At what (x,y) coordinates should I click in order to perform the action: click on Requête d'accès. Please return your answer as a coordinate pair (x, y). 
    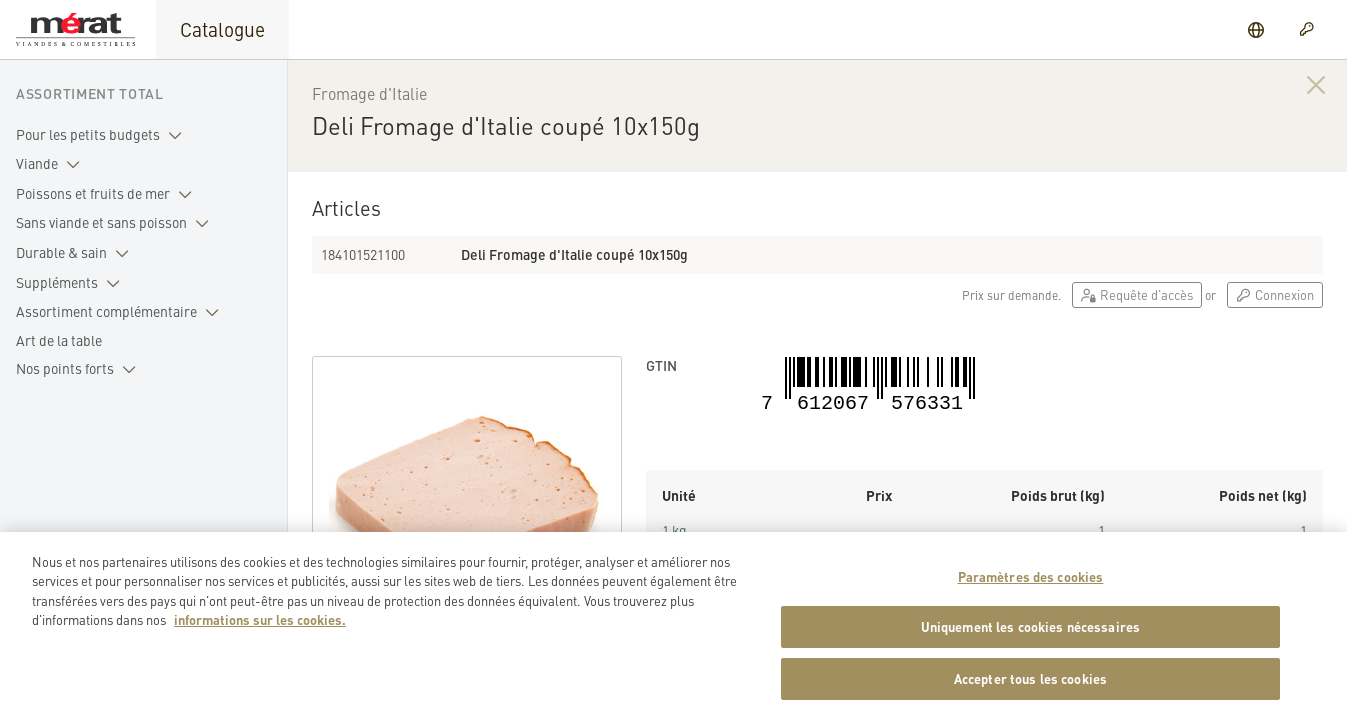
    Looking at the image, I should click on (1137, 294).